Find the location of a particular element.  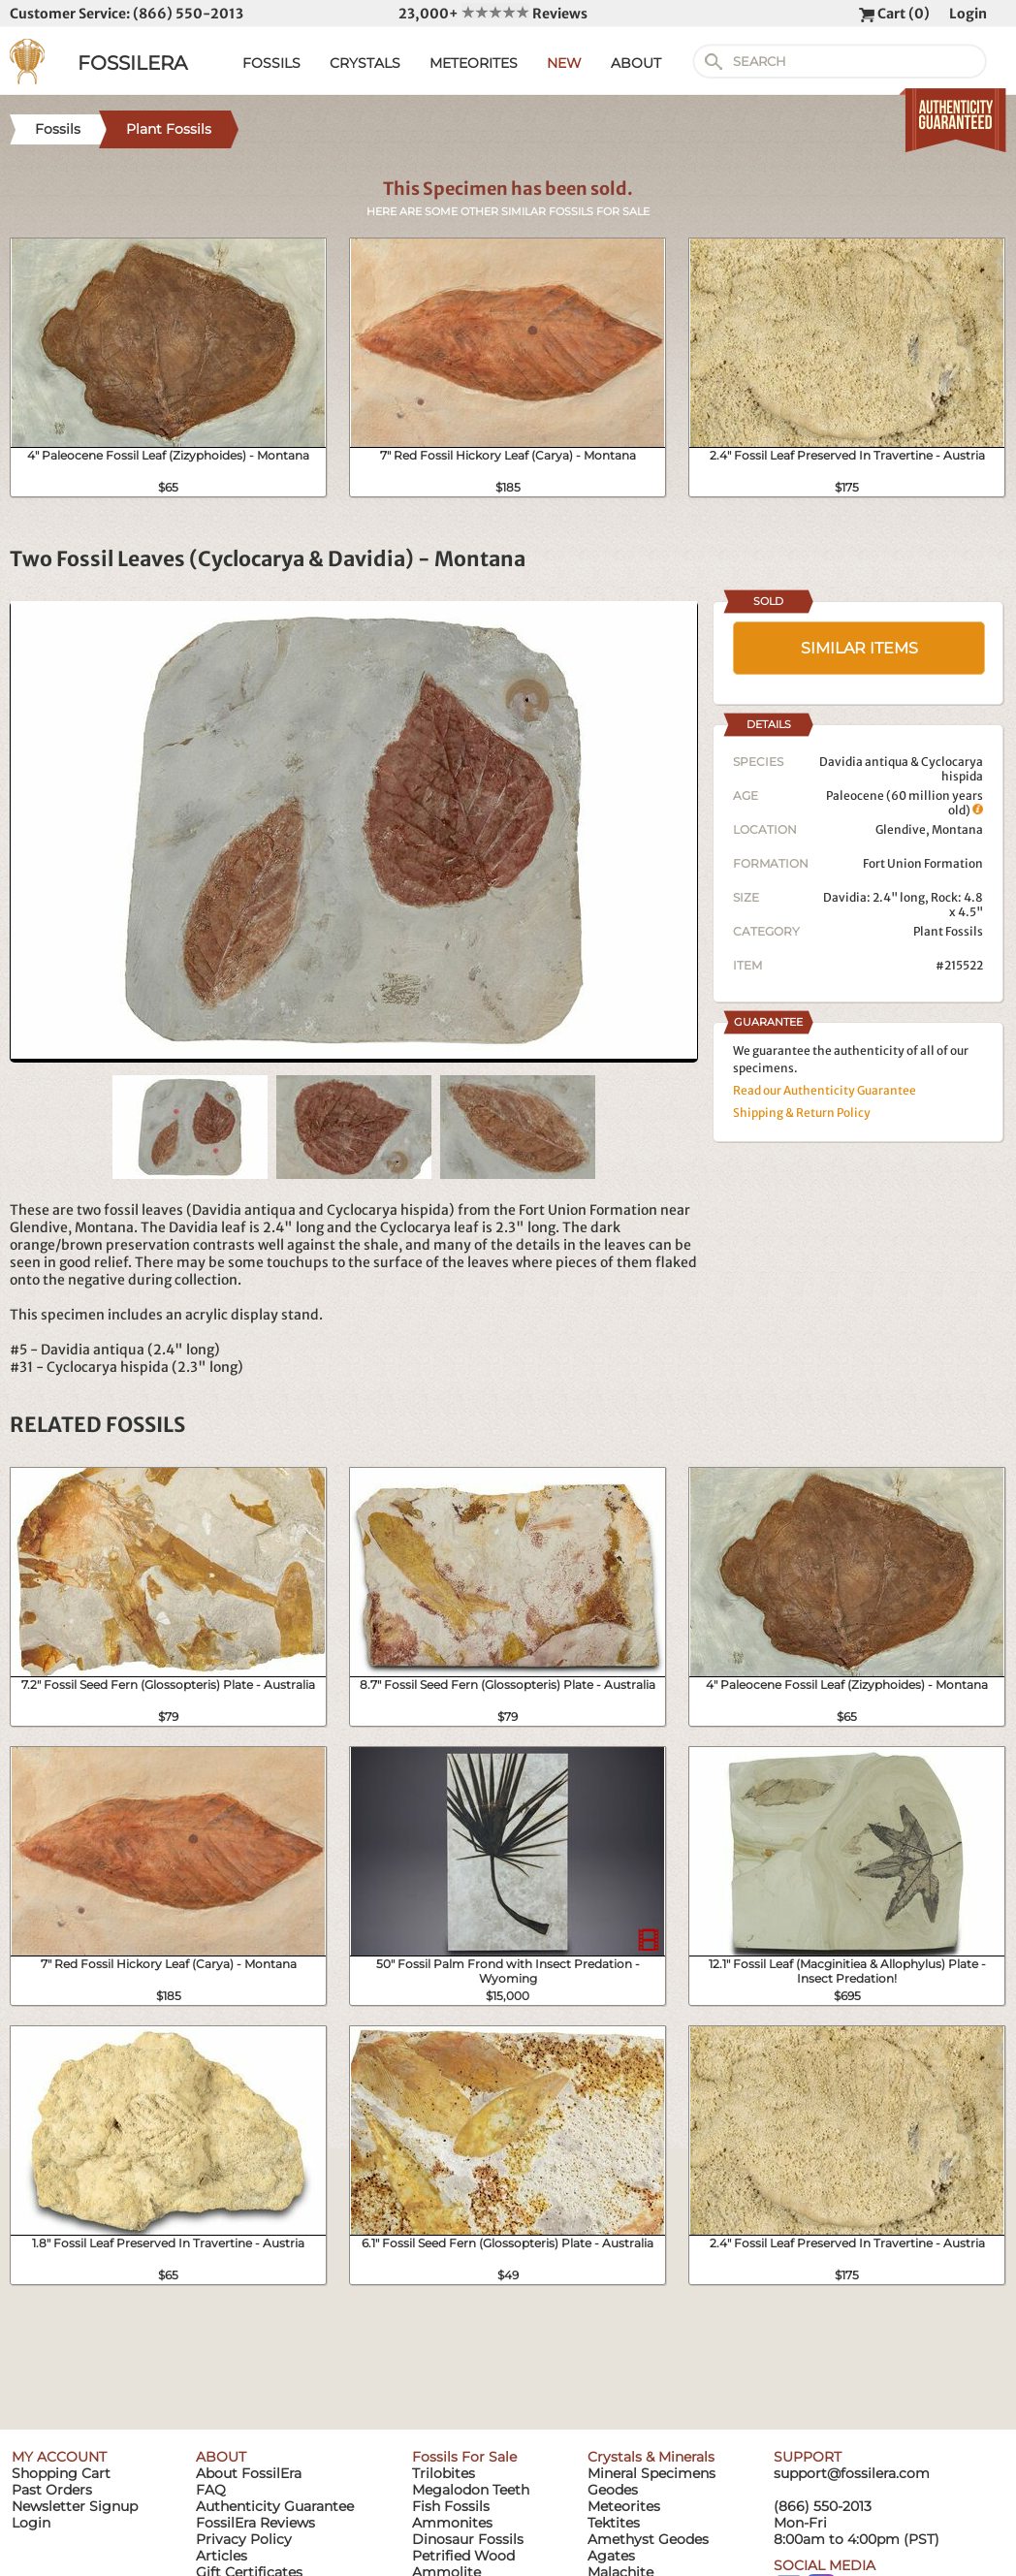

Shopping Cart is located at coordinates (61, 2473).